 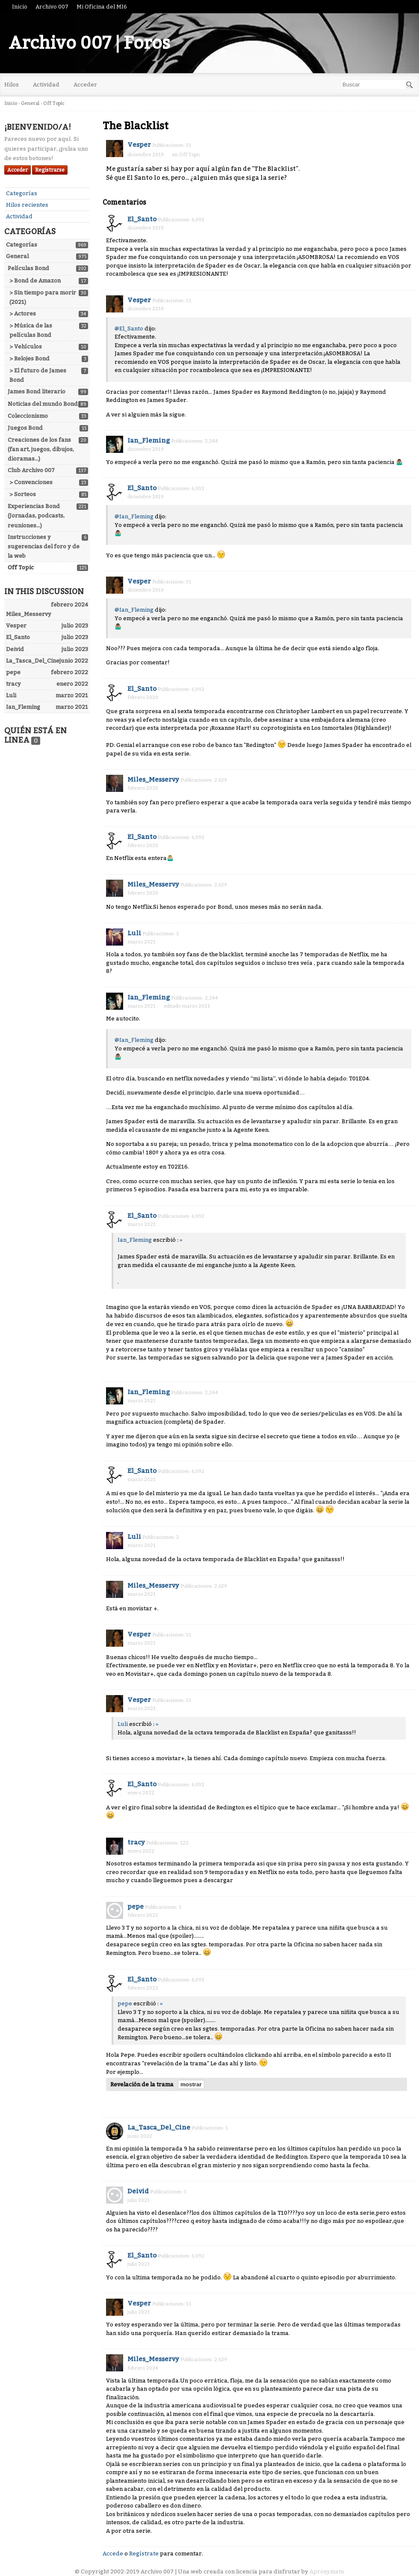 I want to click on Miles_Messervy, so click(x=153, y=779).